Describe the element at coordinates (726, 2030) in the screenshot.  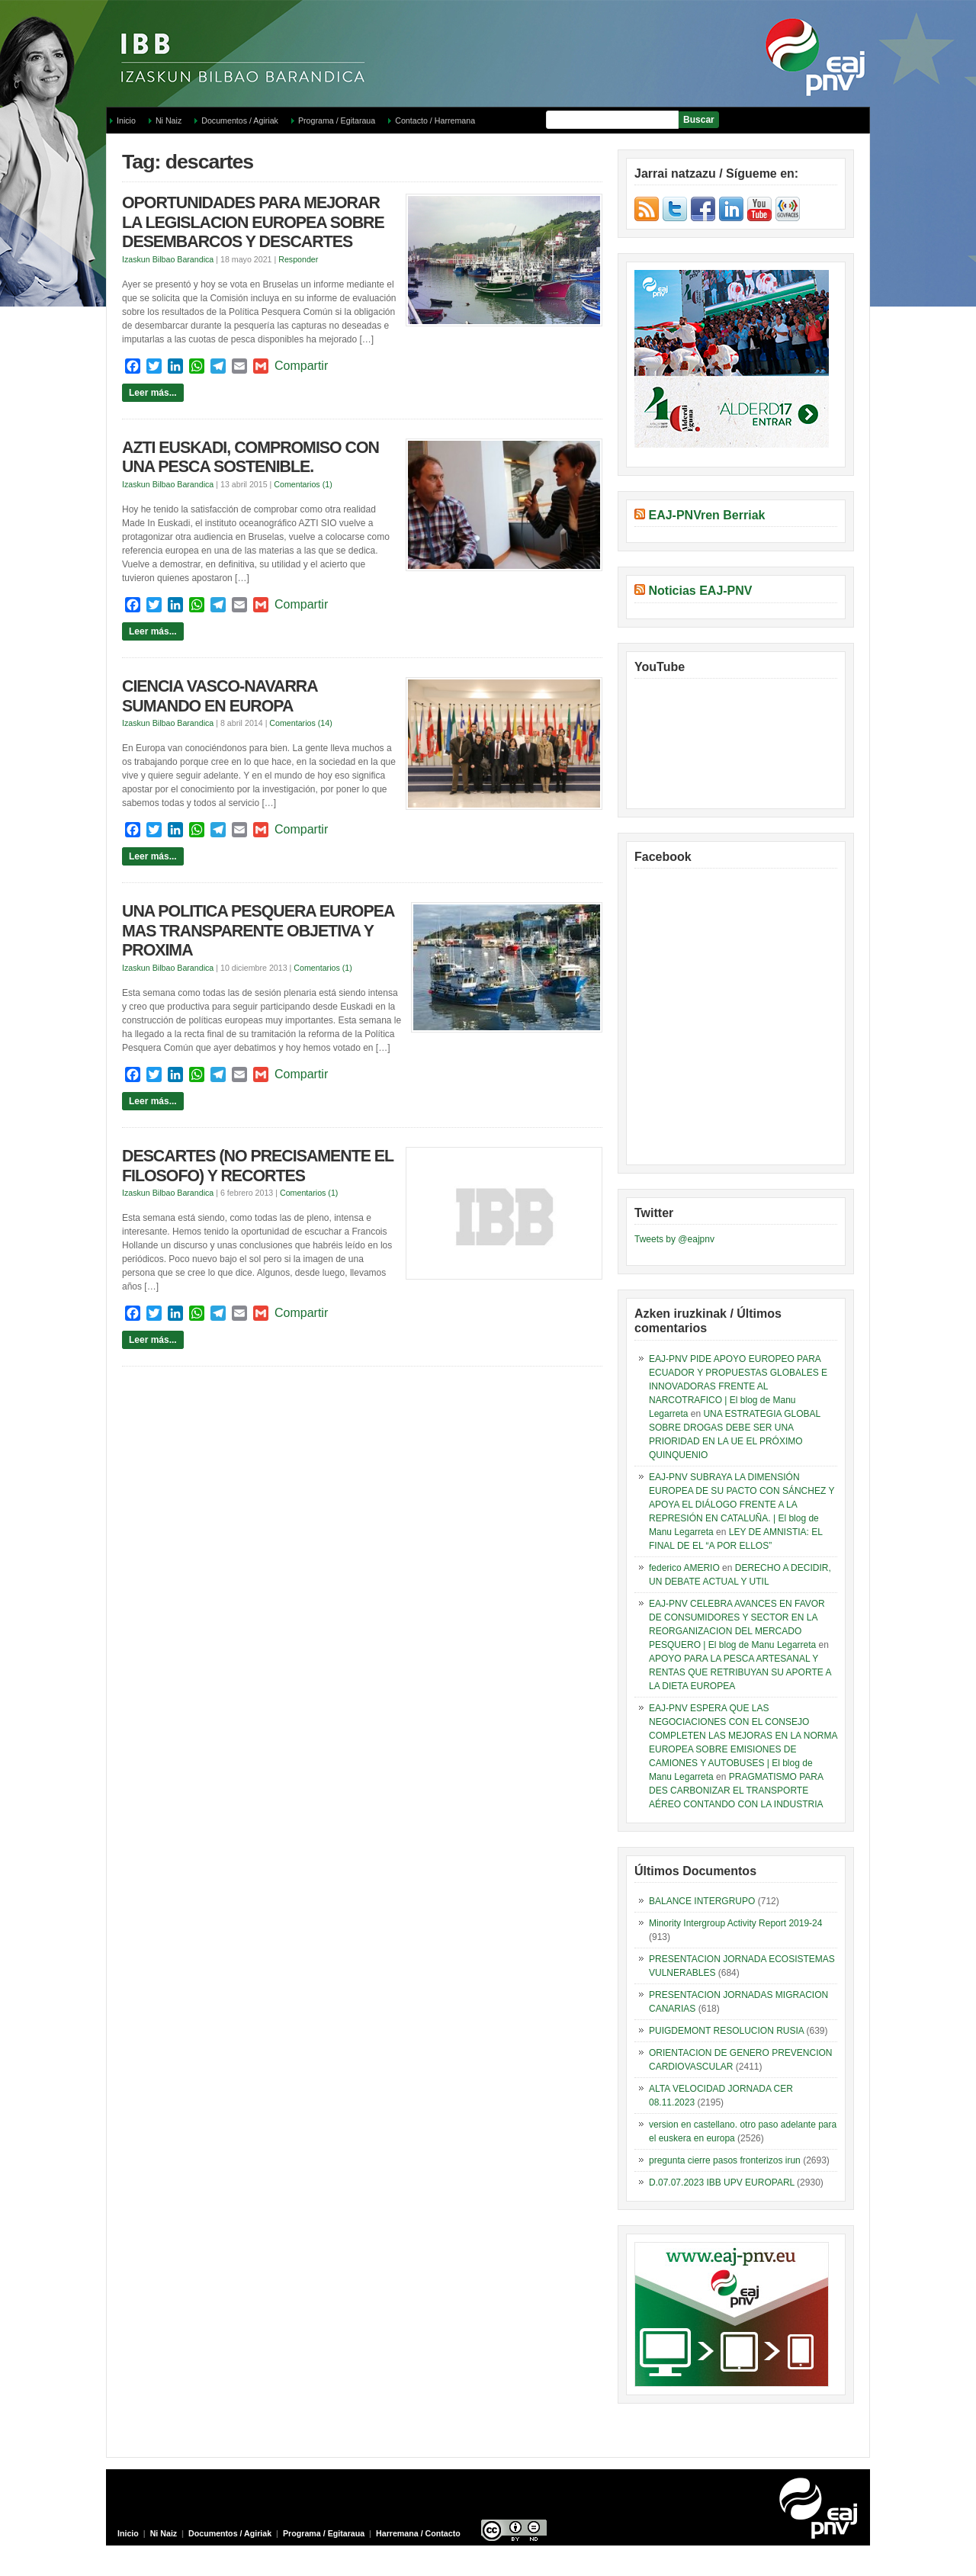
I see `PUIGDEMONT RESOLUCION RUSIA` at that location.